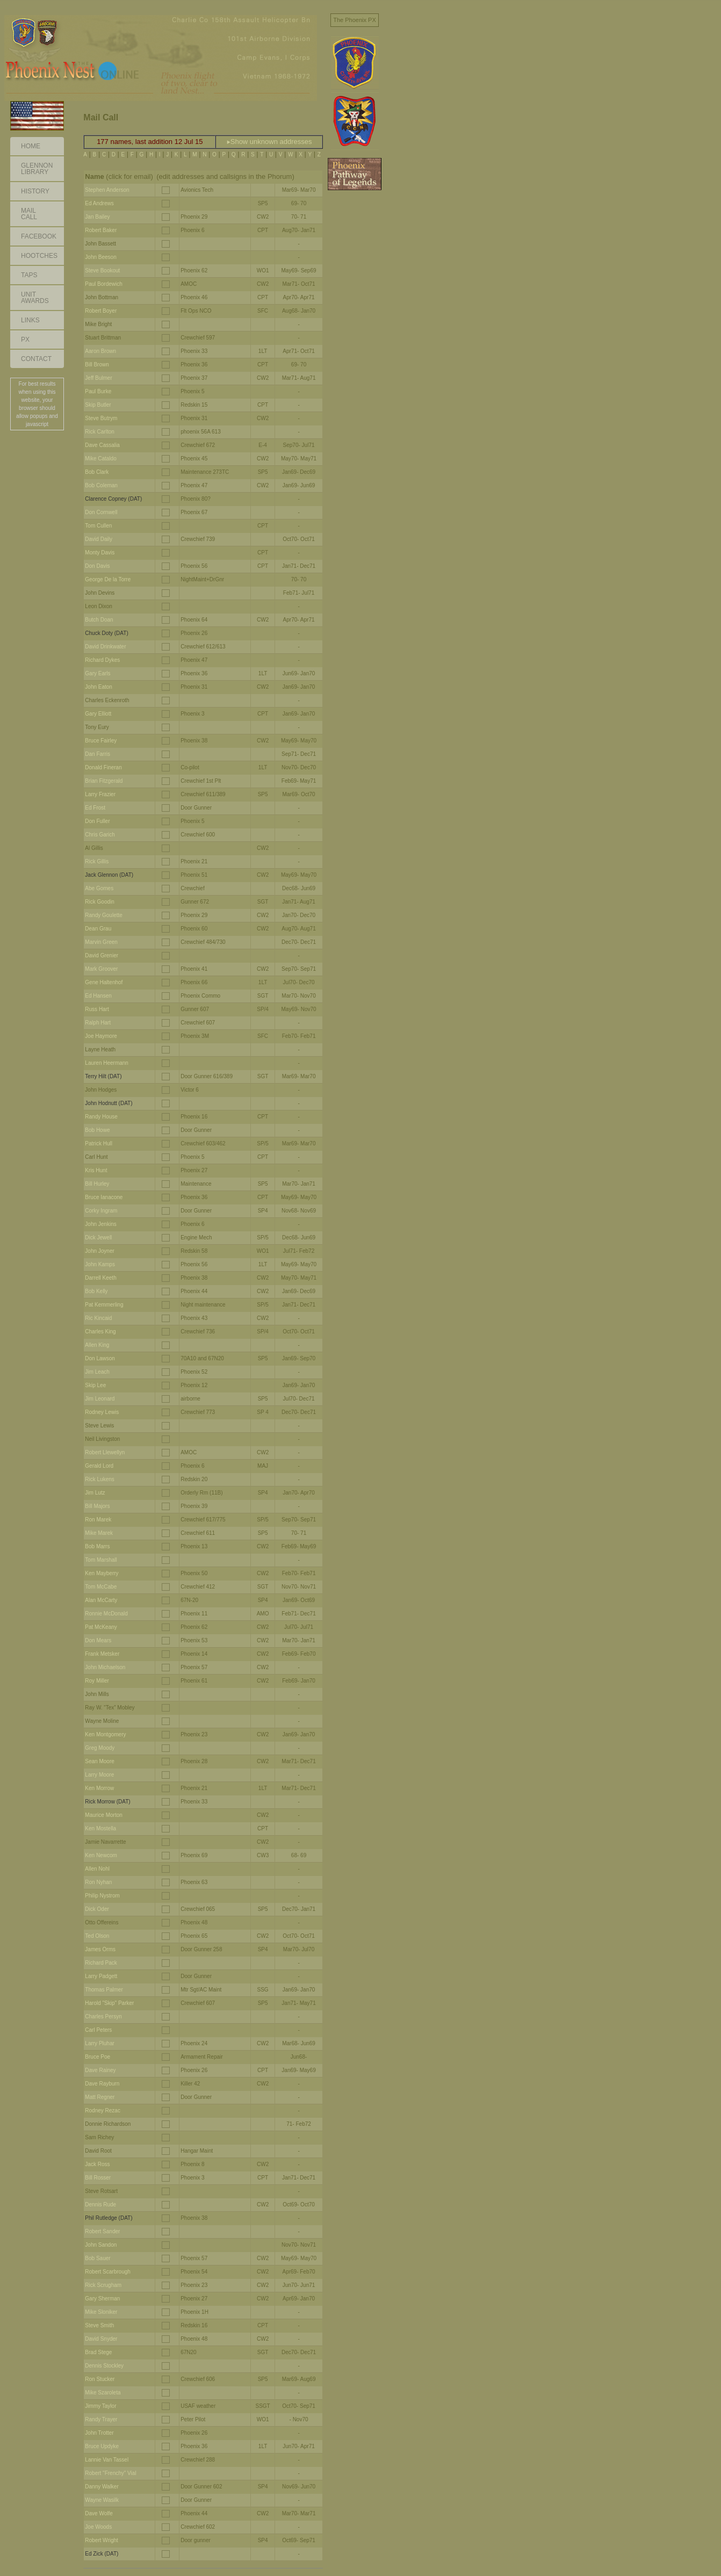 Image resolution: width=721 pixels, height=2576 pixels. I want to click on Gerald Lord, so click(99, 1466).